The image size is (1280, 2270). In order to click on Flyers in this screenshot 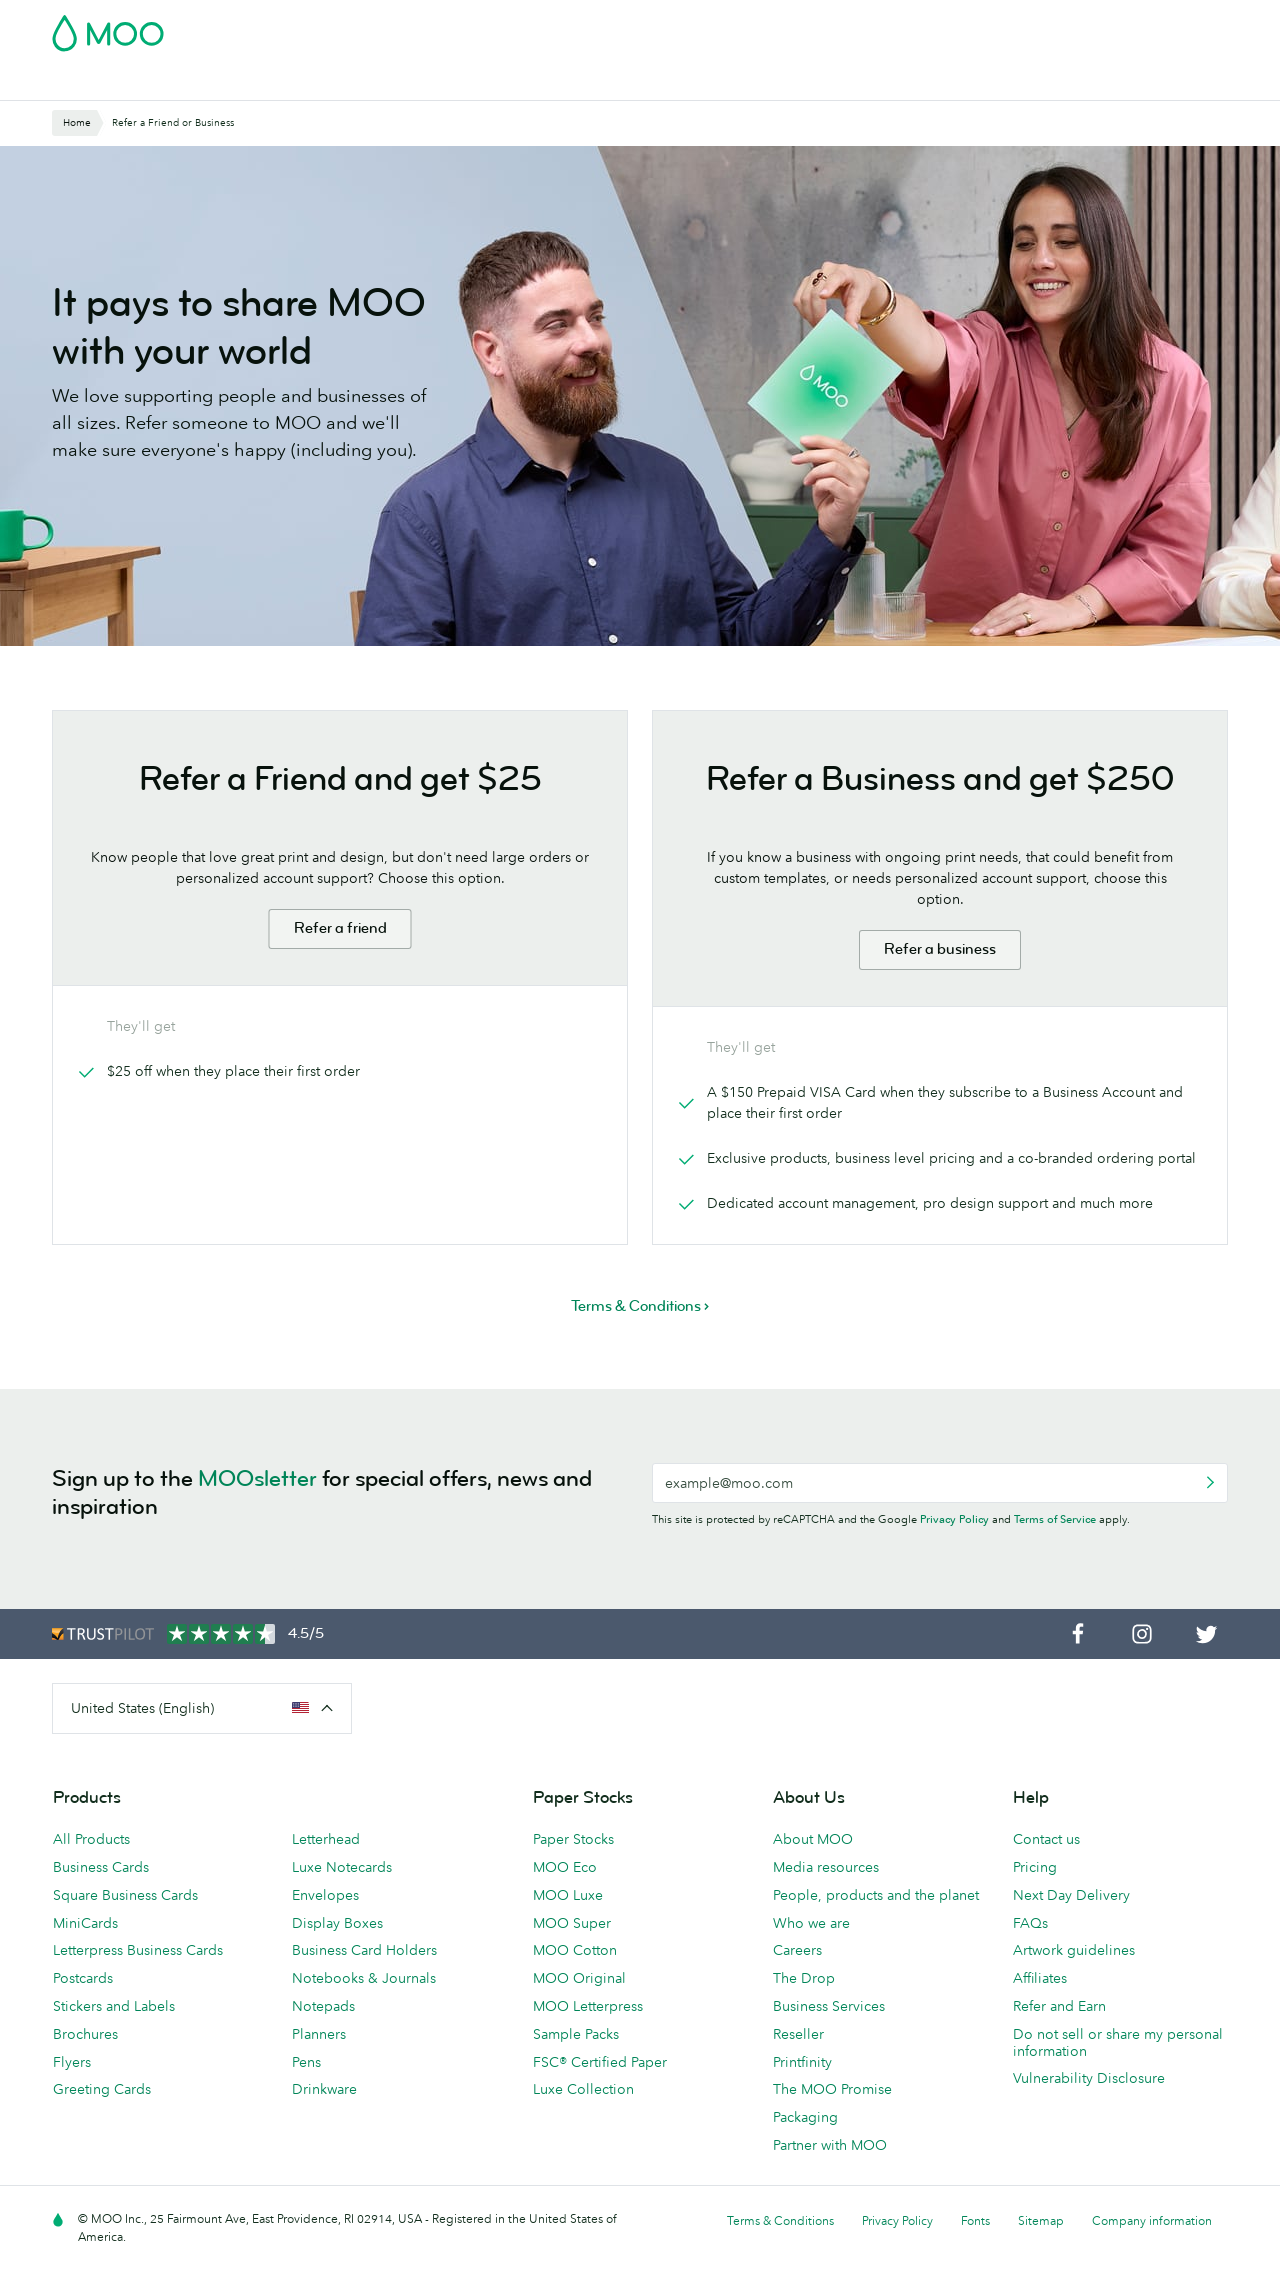, I will do `click(72, 2062)`.